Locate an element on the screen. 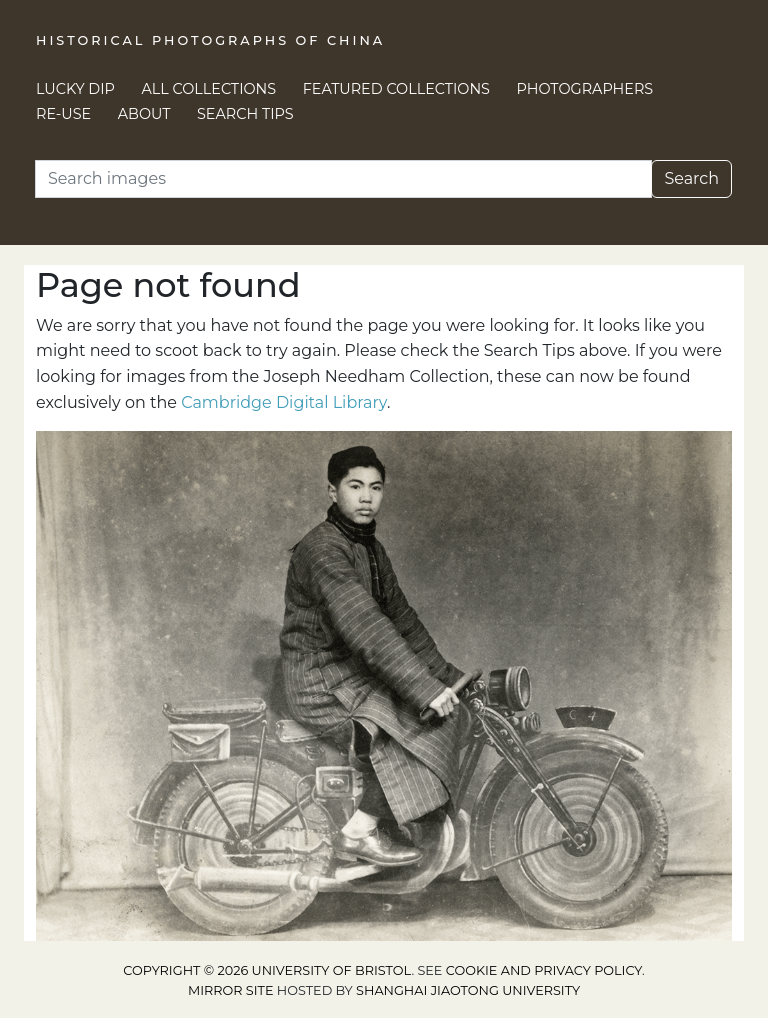 The height and width of the screenshot is (1018, 768). Search Tips is located at coordinates (245, 114).